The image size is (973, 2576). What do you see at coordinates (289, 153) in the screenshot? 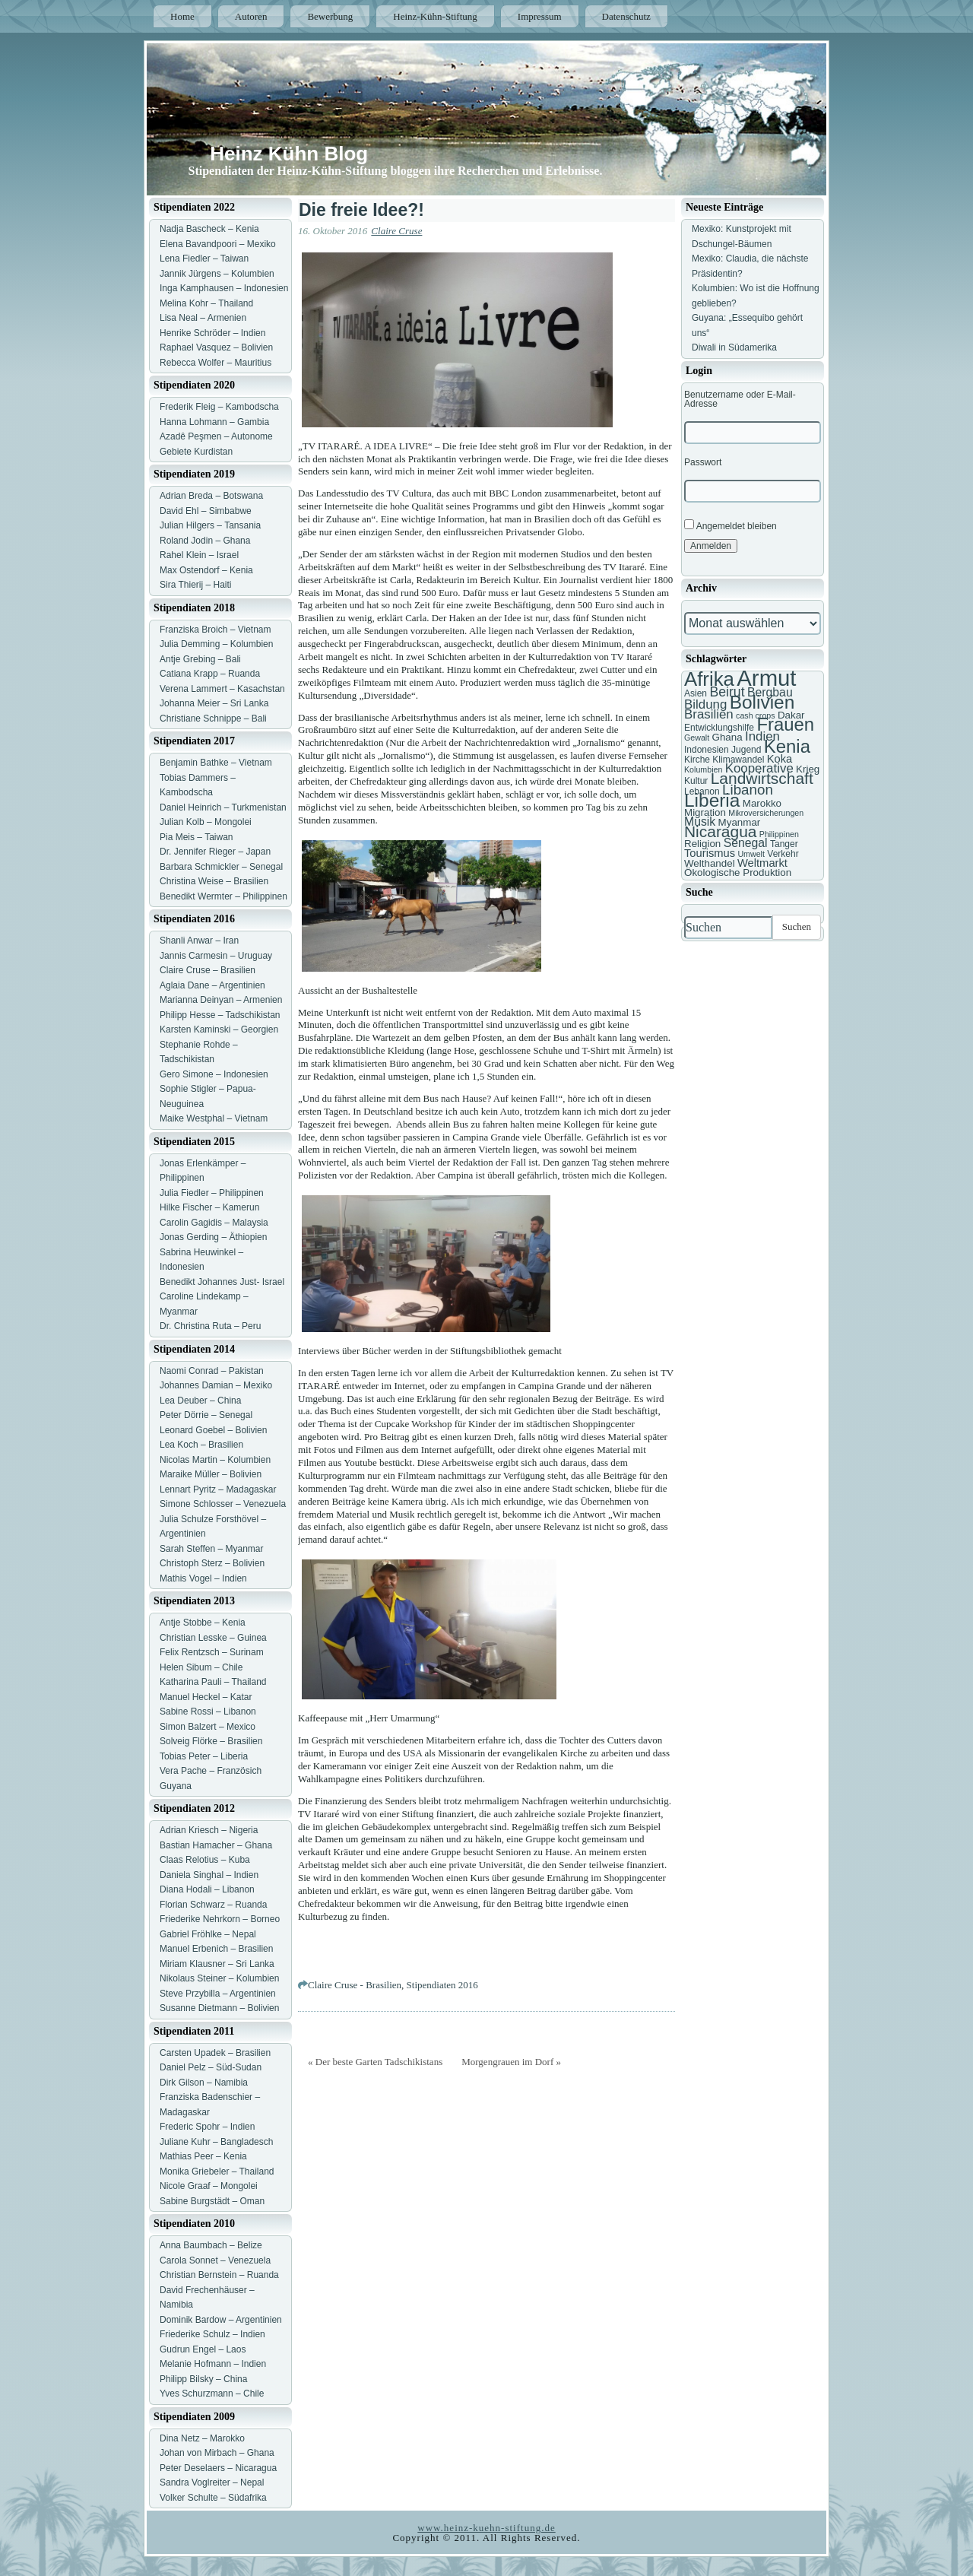
I see `Heinz Kühn Blog` at bounding box center [289, 153].